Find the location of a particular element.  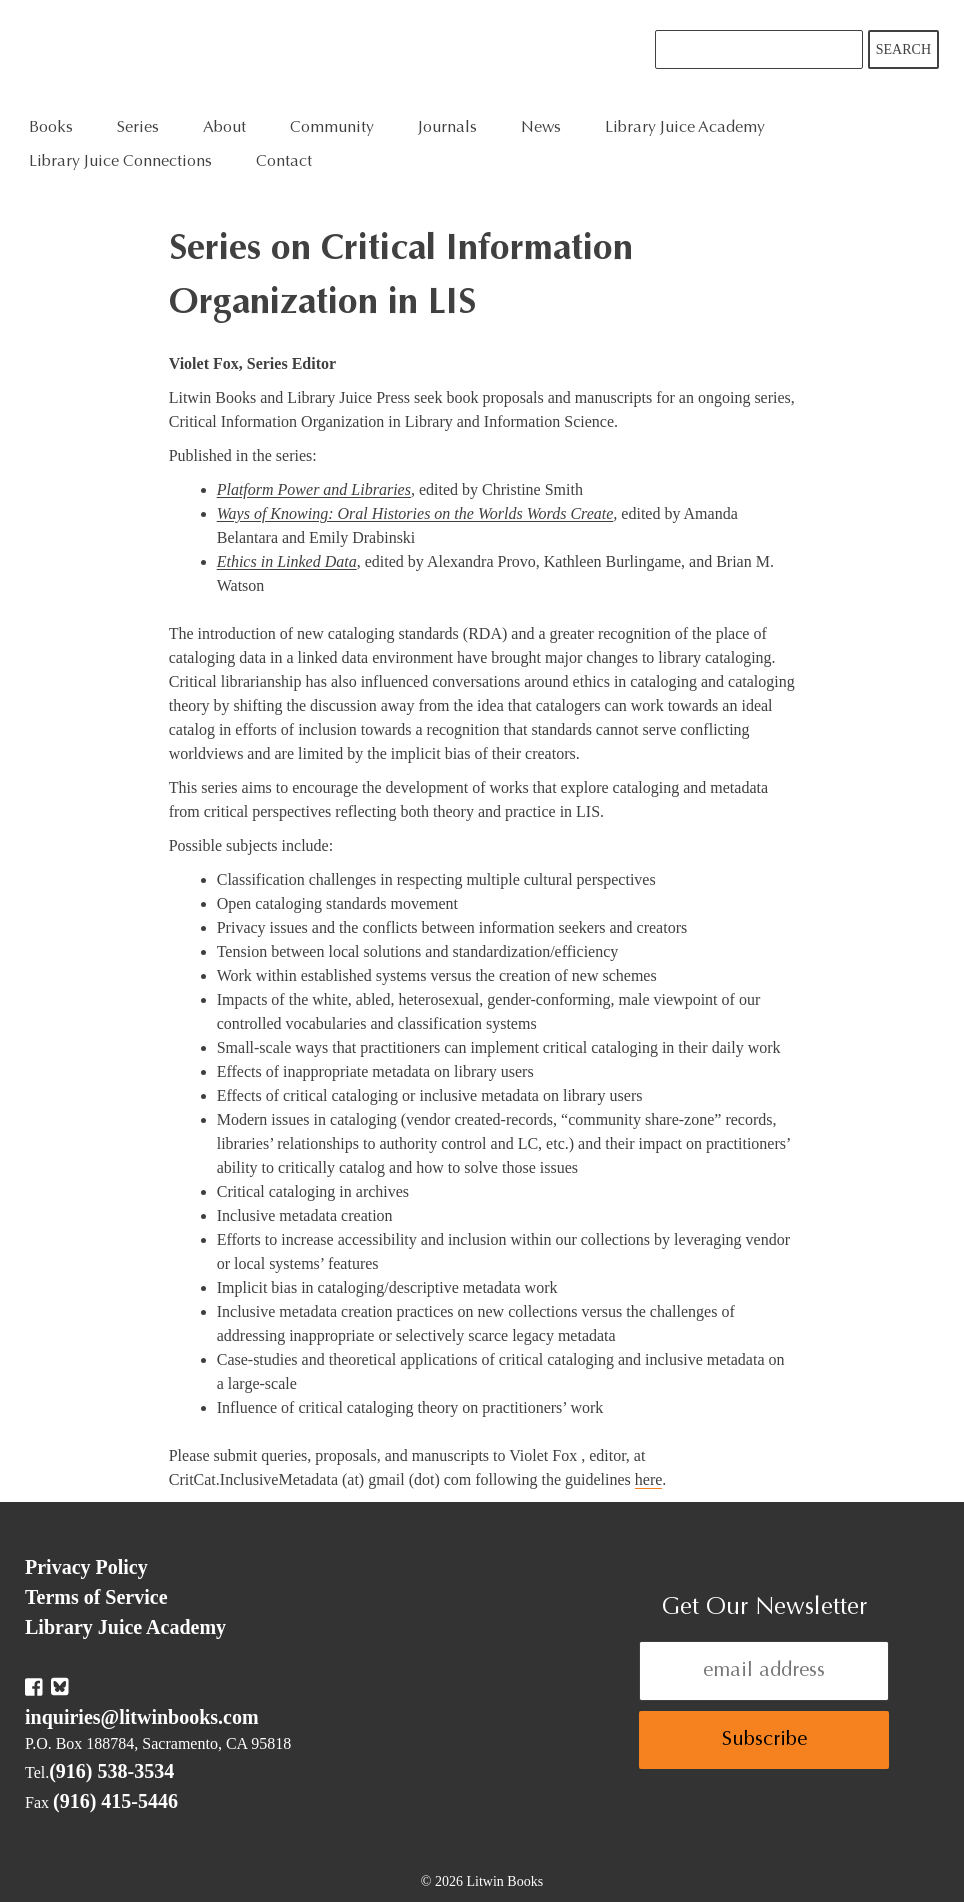

Journals is located at coordinates (447, 128).